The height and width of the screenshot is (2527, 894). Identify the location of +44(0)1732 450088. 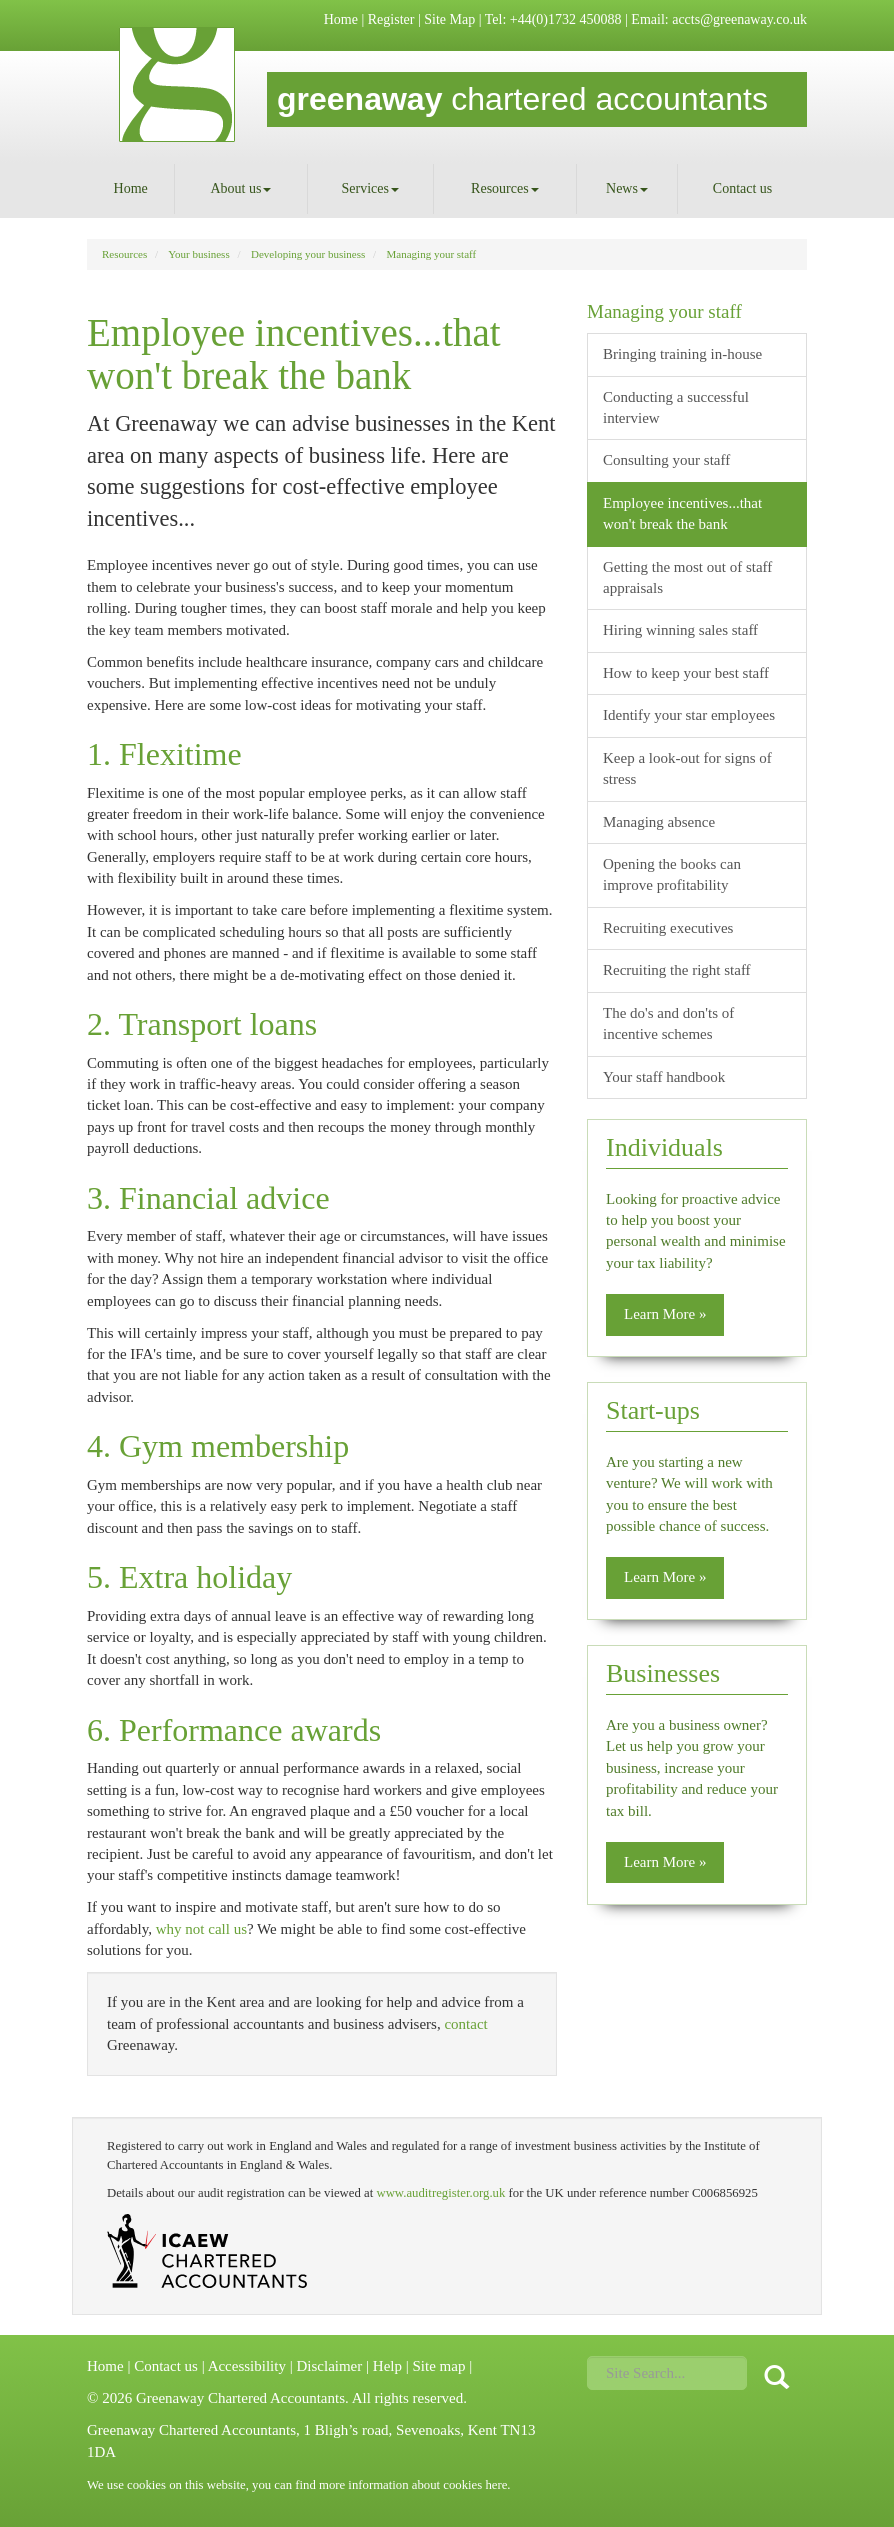
(566, 19).